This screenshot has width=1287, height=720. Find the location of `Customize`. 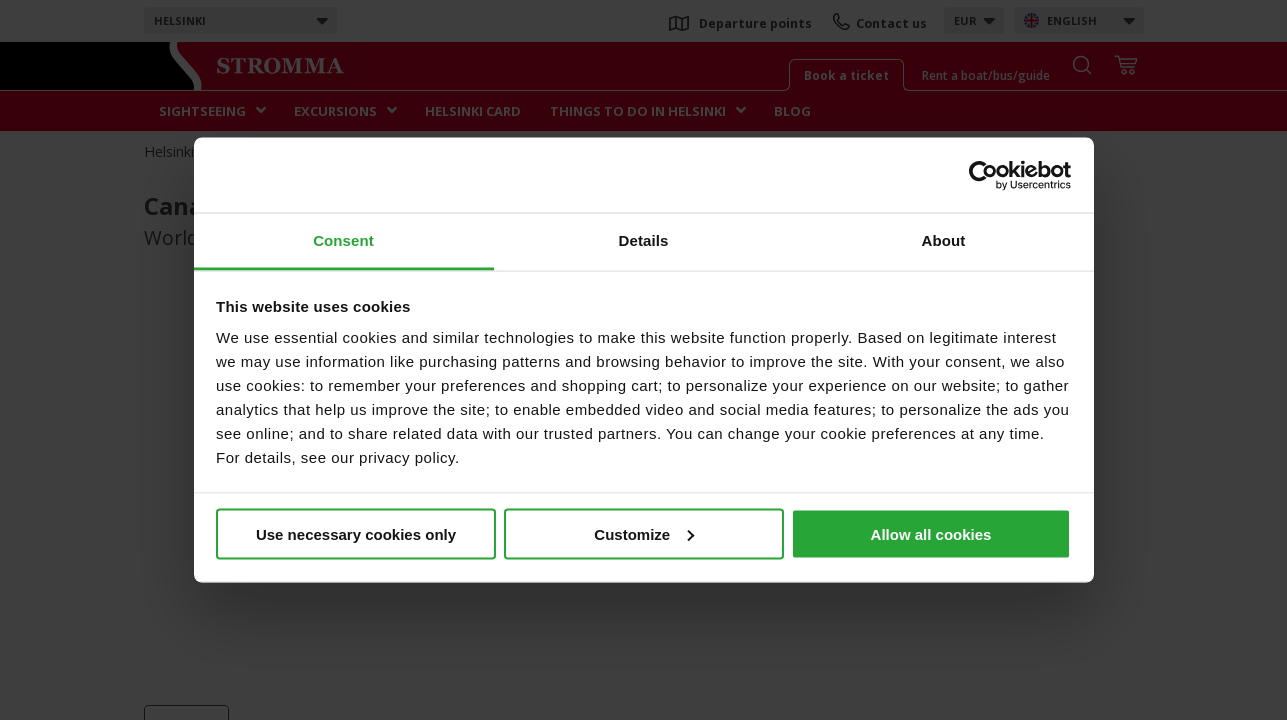

Customize is located at coordinates (644, 533).